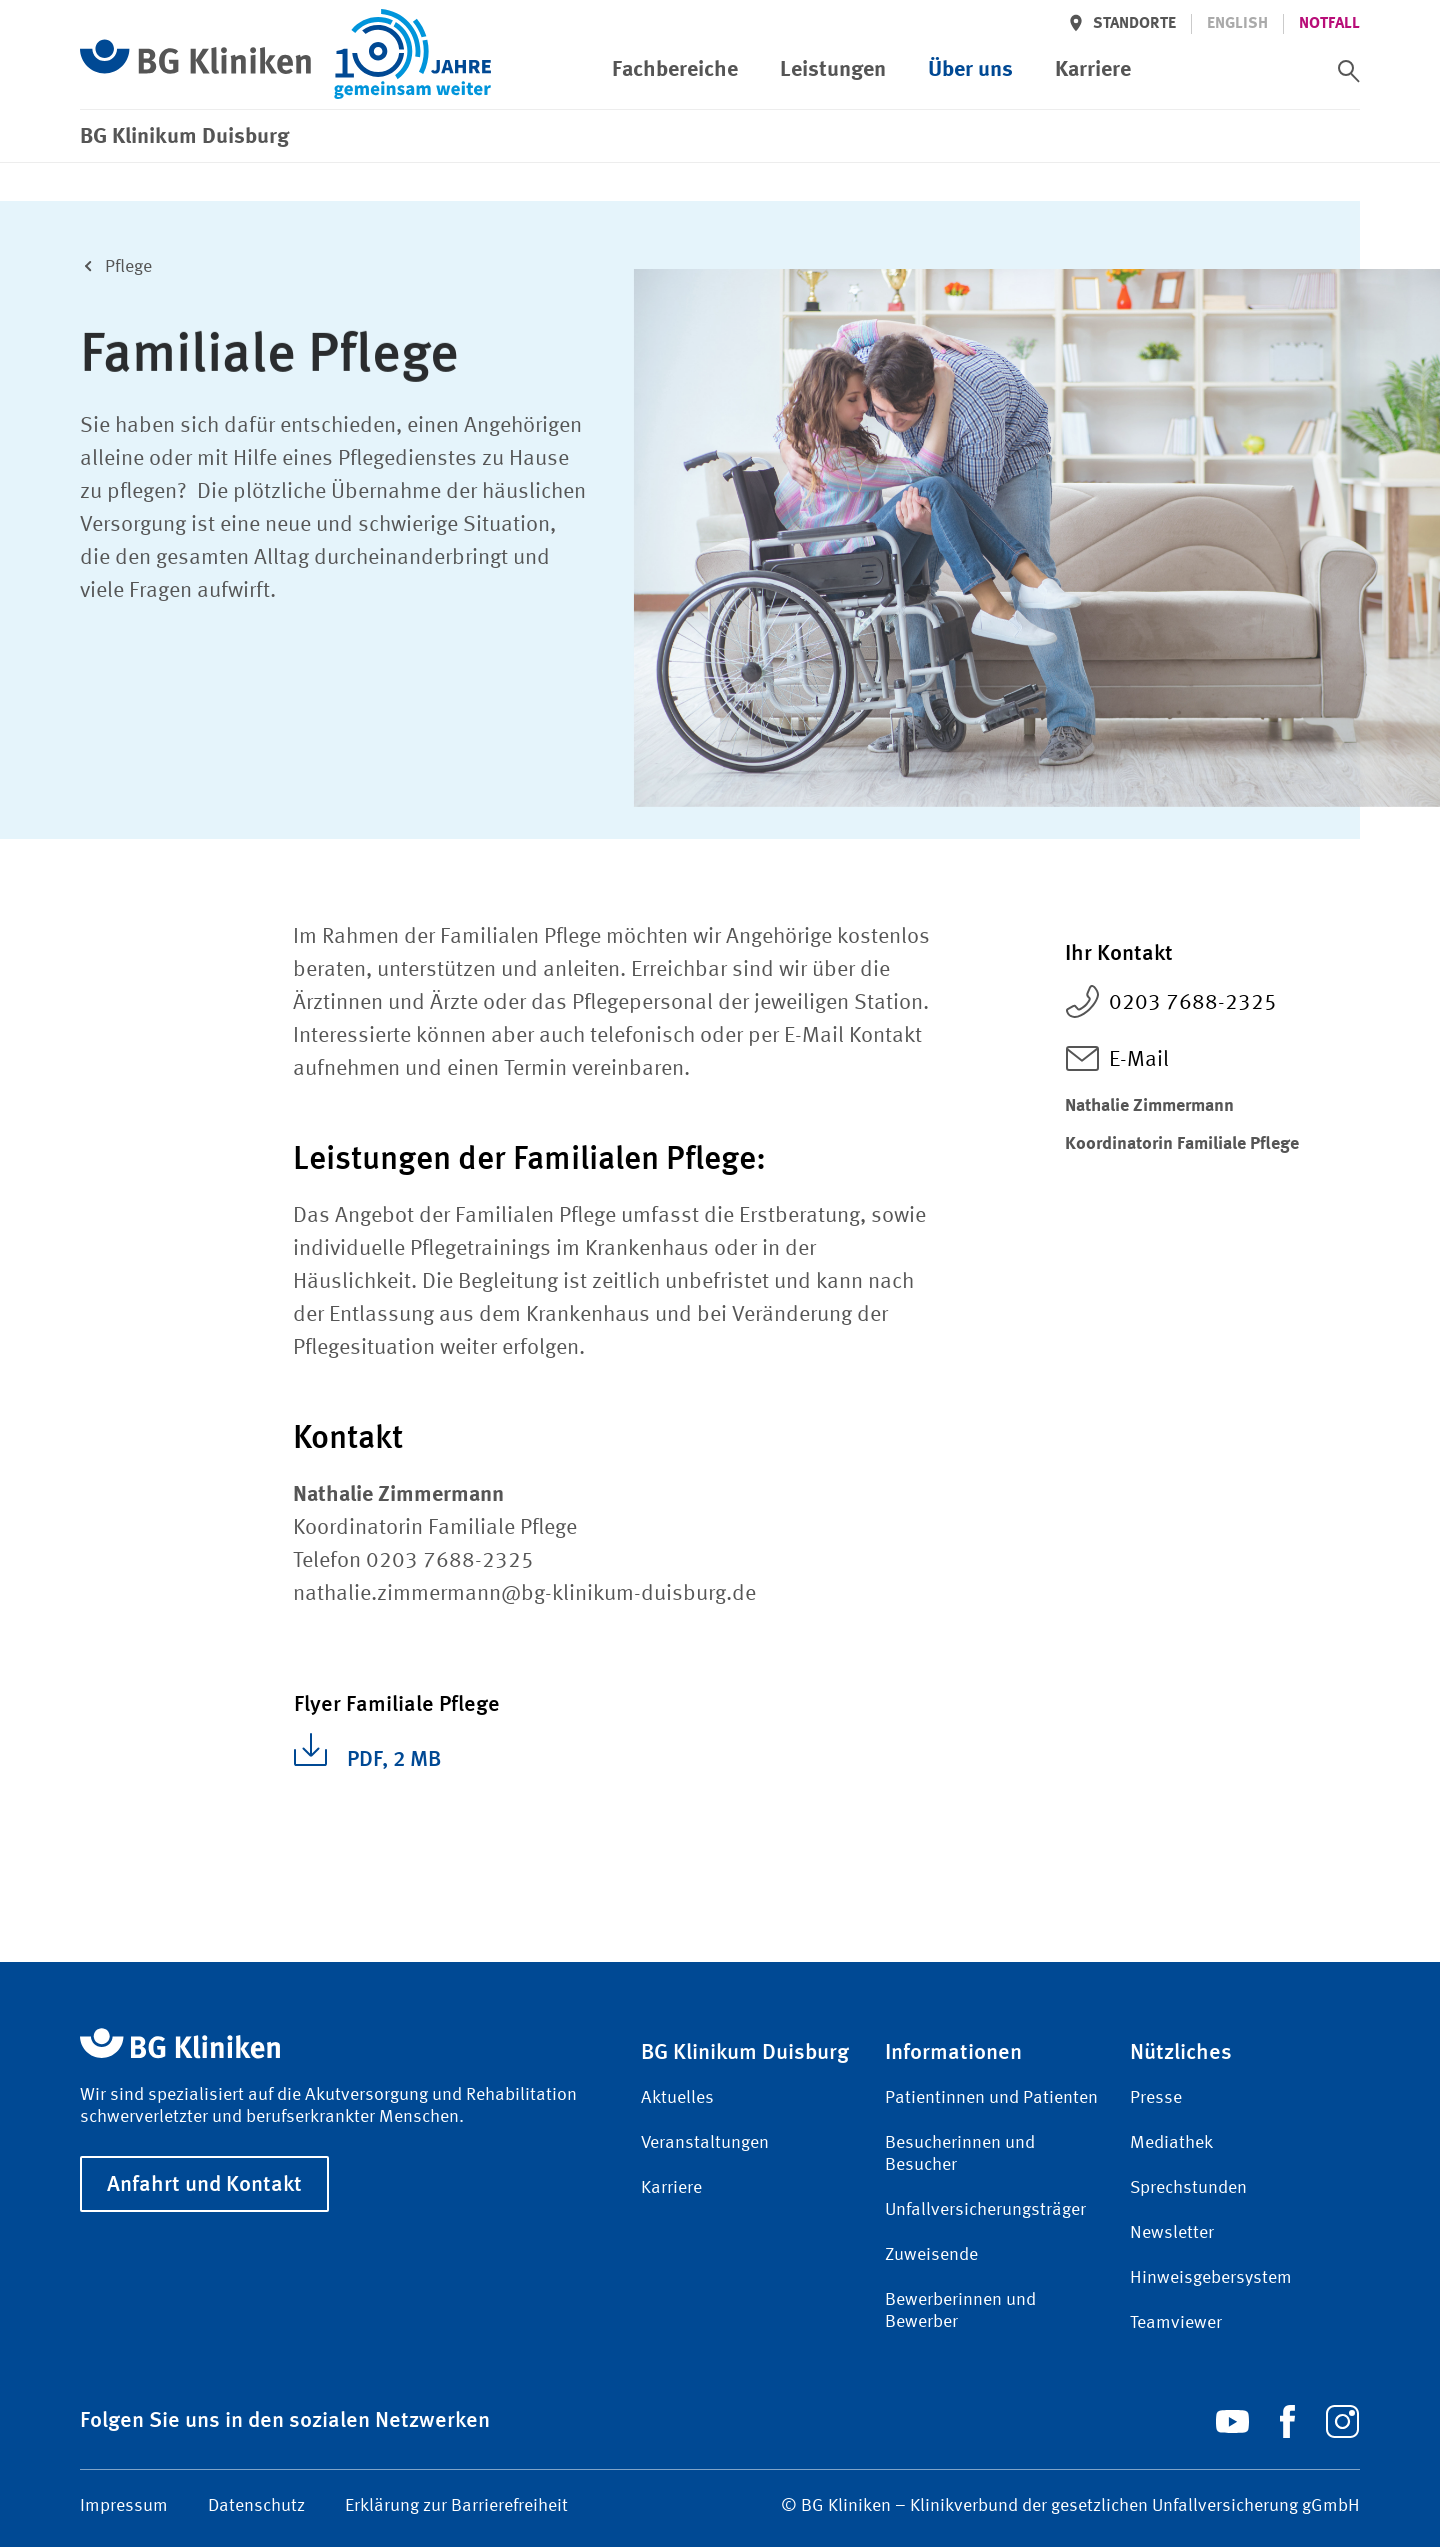 Image resolution: width=1440 pixels, height=2547 pixels. I want to click on [switch], so click(1349, 71).